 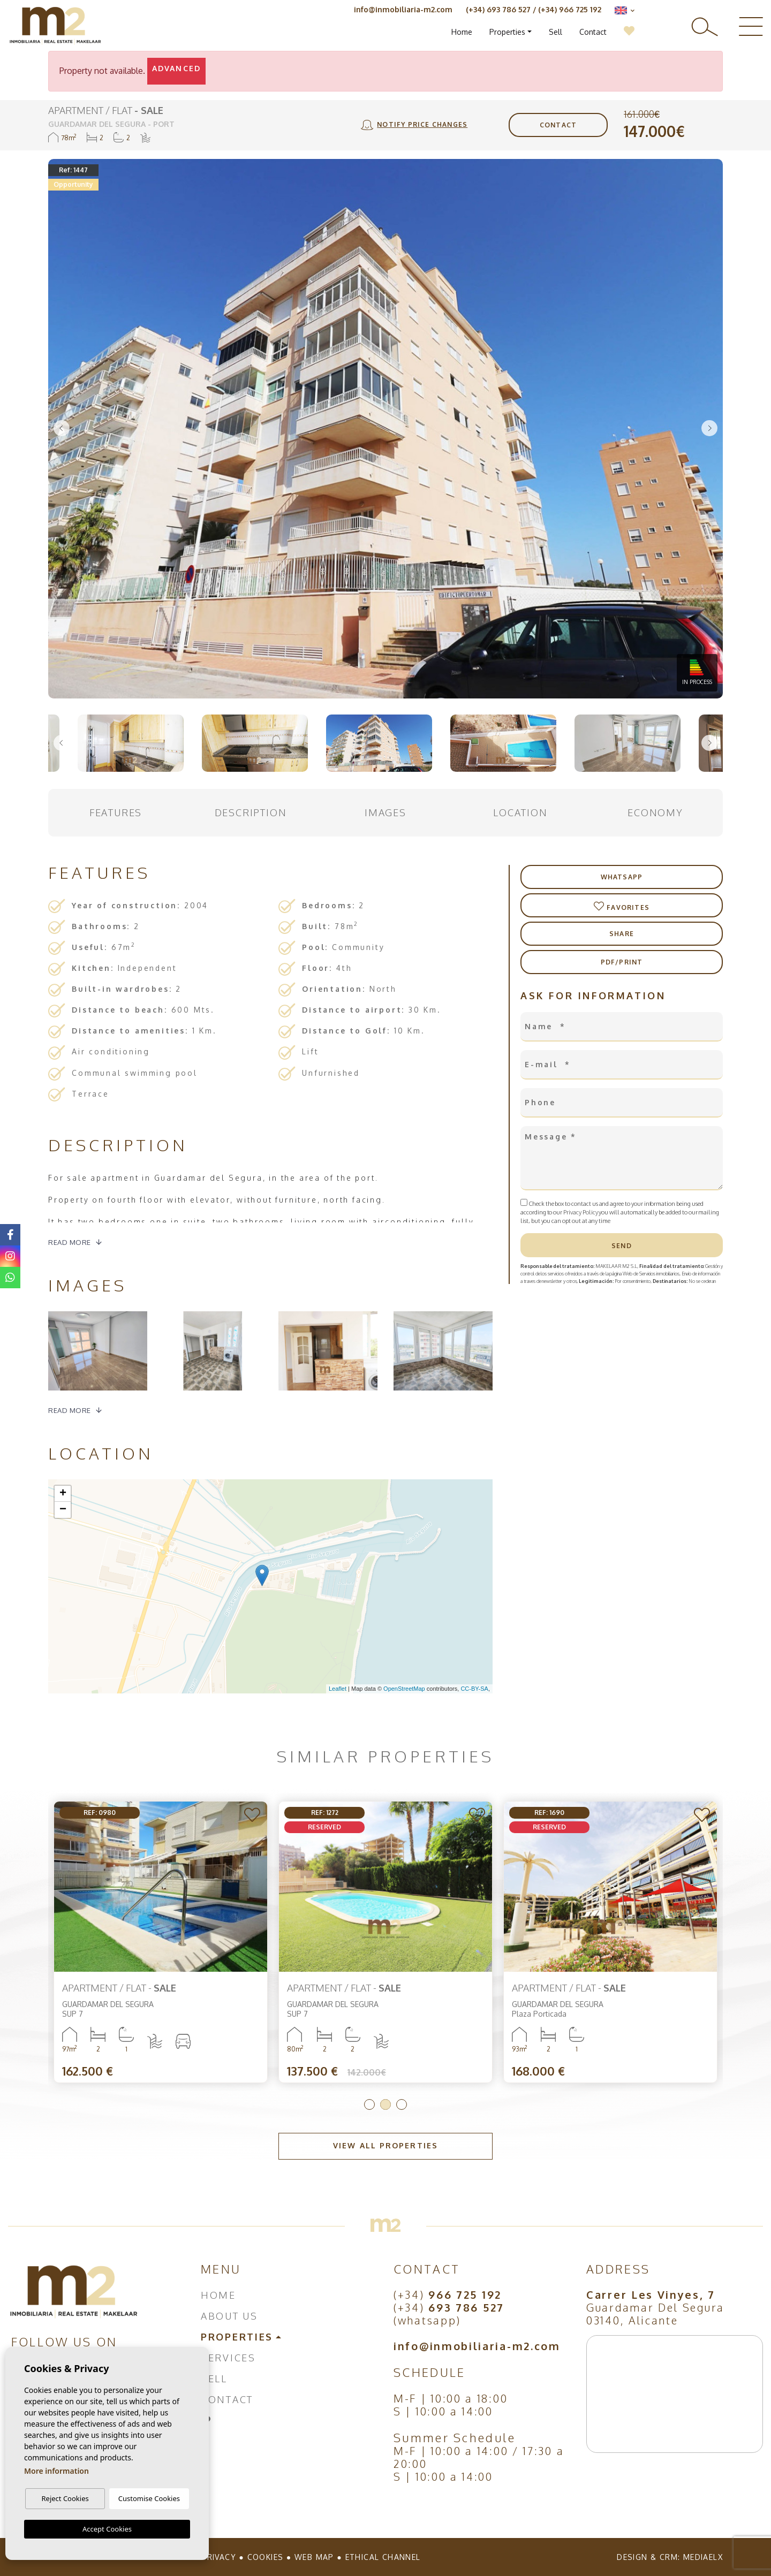 What do you see at coordinates (622, 962) in the screenshot?
I see `PDF/Print` at bounding box center [622, 962].